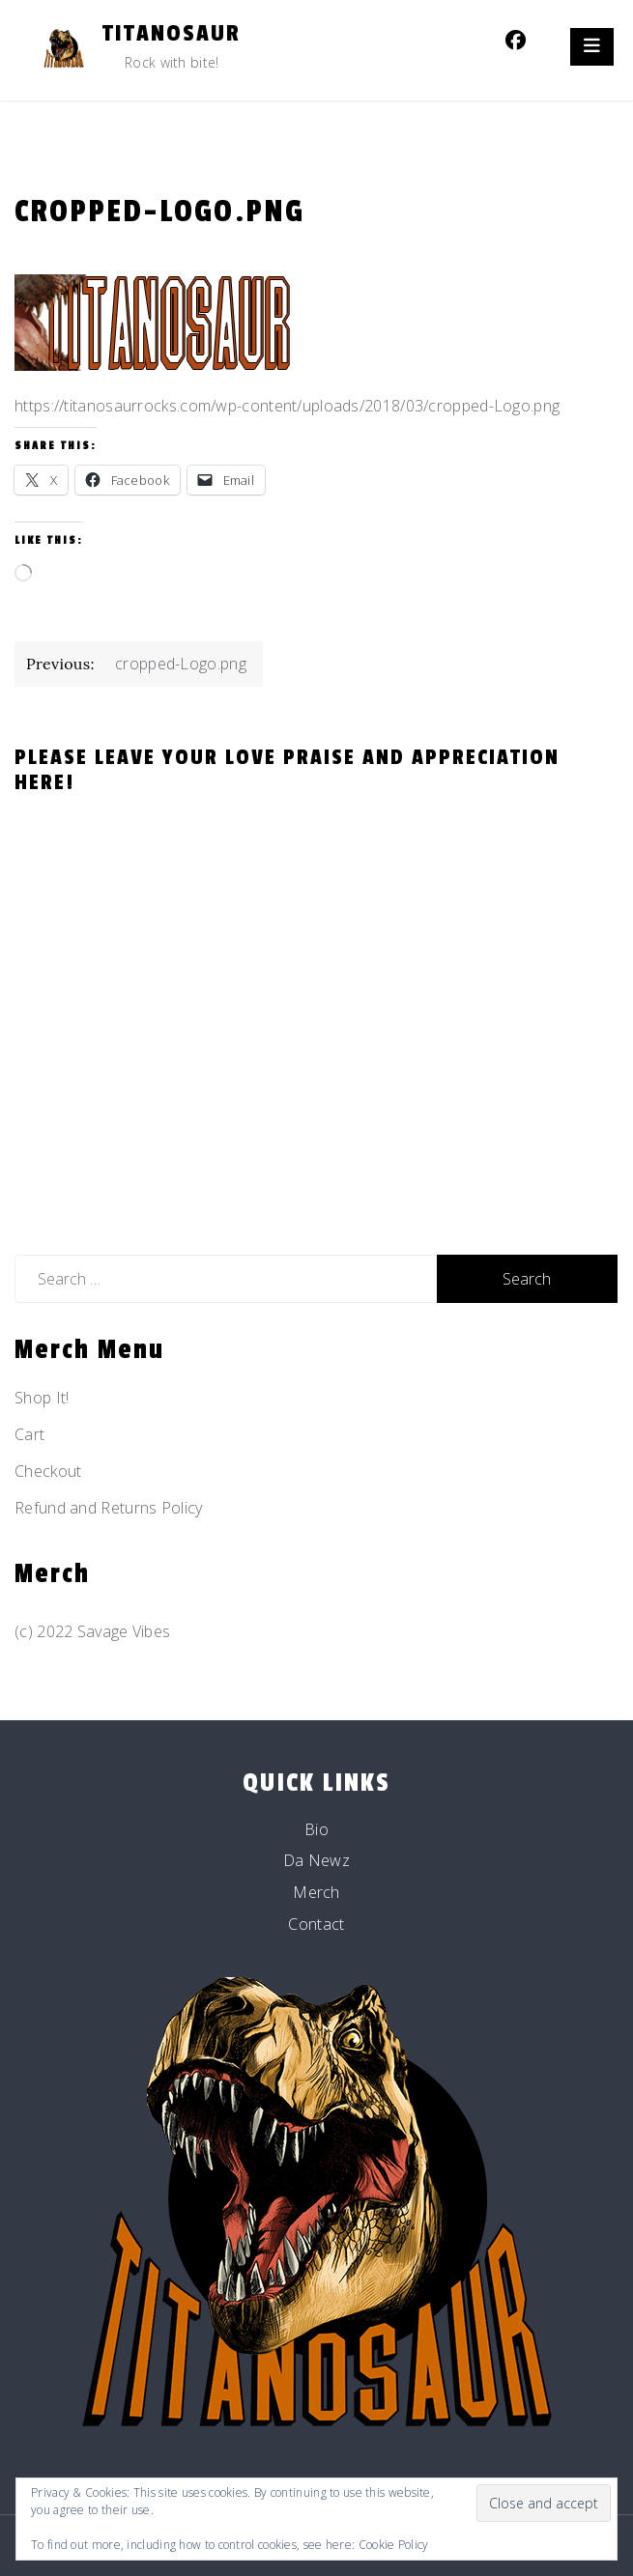 The image size is (633, 2576). What do you see at coordinates (47, 1471) in the screenshot?
I see `Checkout` at bounding box center [47, 1471].